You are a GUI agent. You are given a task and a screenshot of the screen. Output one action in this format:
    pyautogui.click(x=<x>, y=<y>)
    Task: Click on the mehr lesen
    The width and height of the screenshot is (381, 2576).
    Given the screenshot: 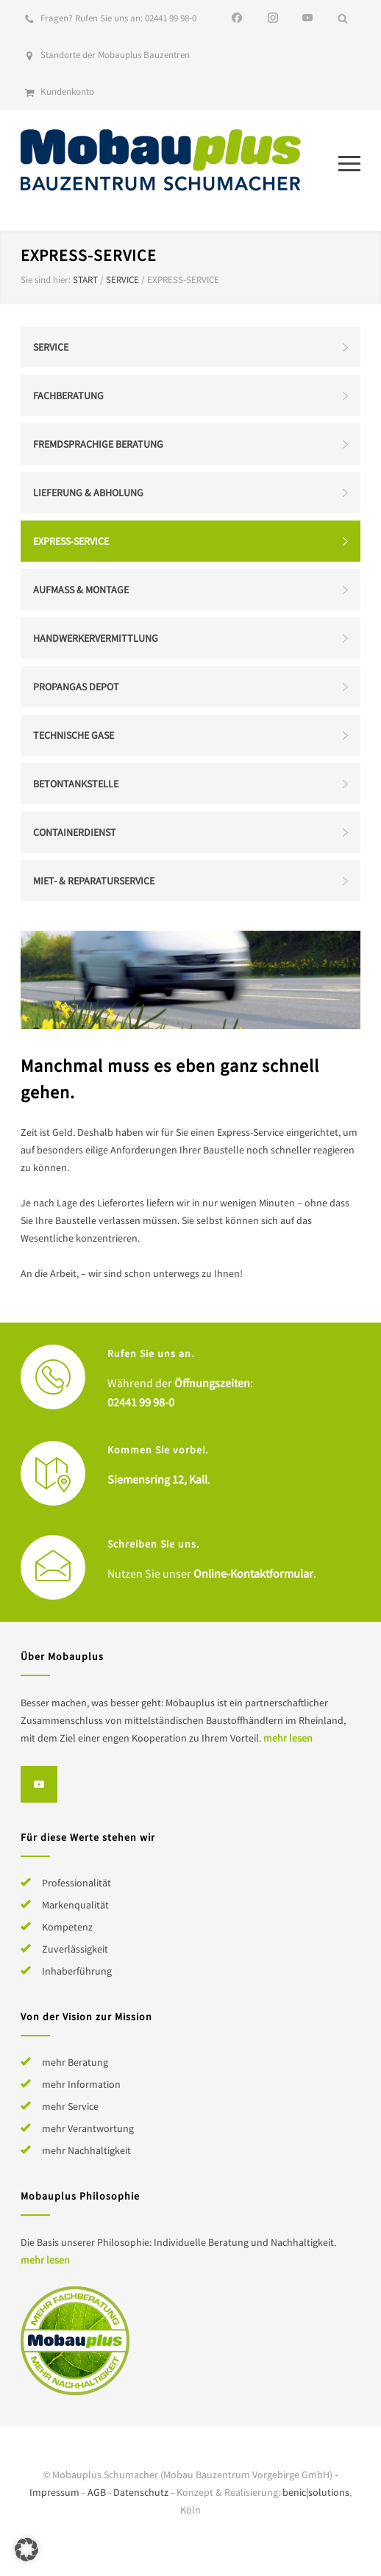 What is the action you would take?
    pyautogui.click(x=288, y=1738)
    